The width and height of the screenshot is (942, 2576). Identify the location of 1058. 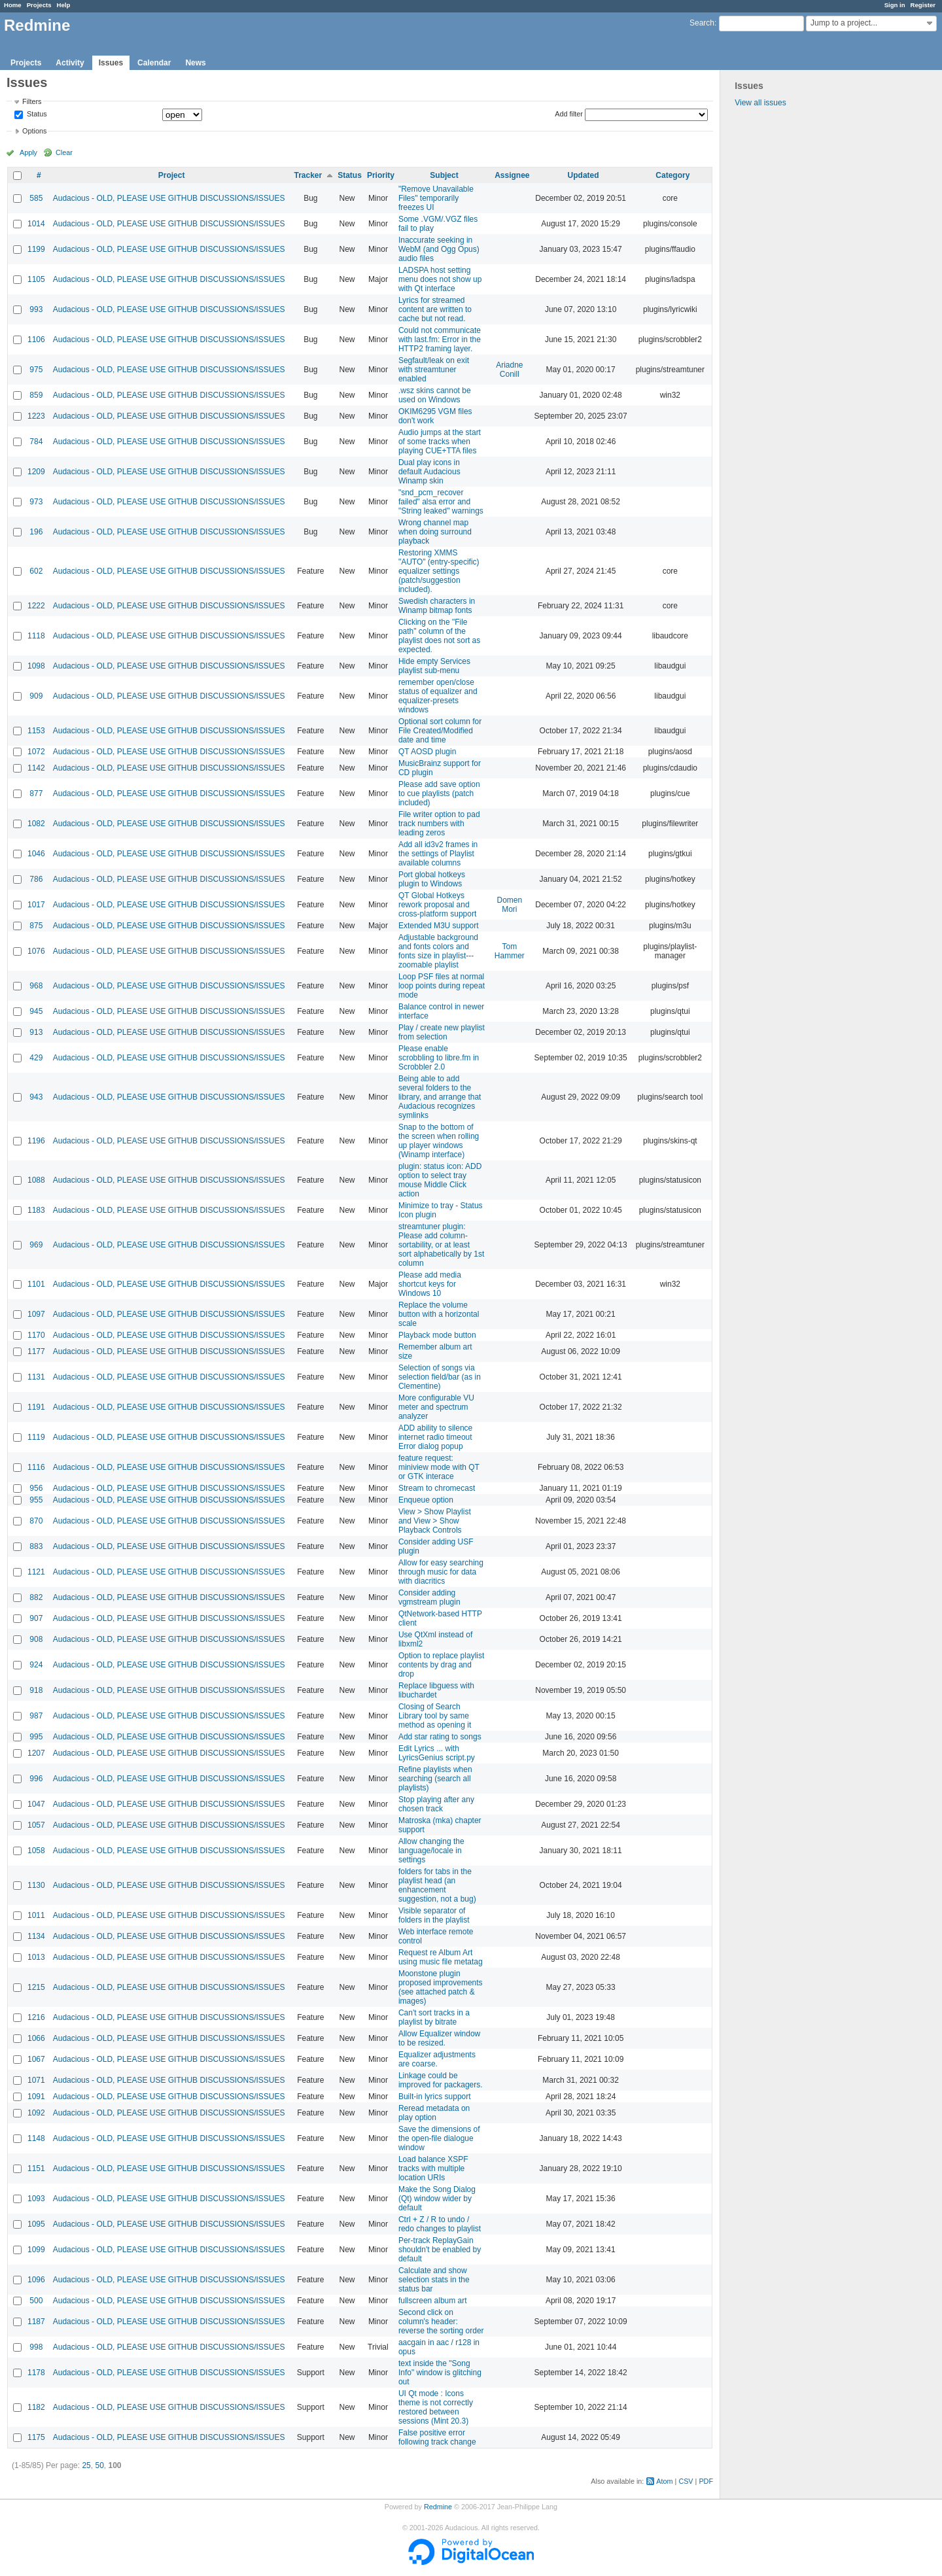
(36, 1850).